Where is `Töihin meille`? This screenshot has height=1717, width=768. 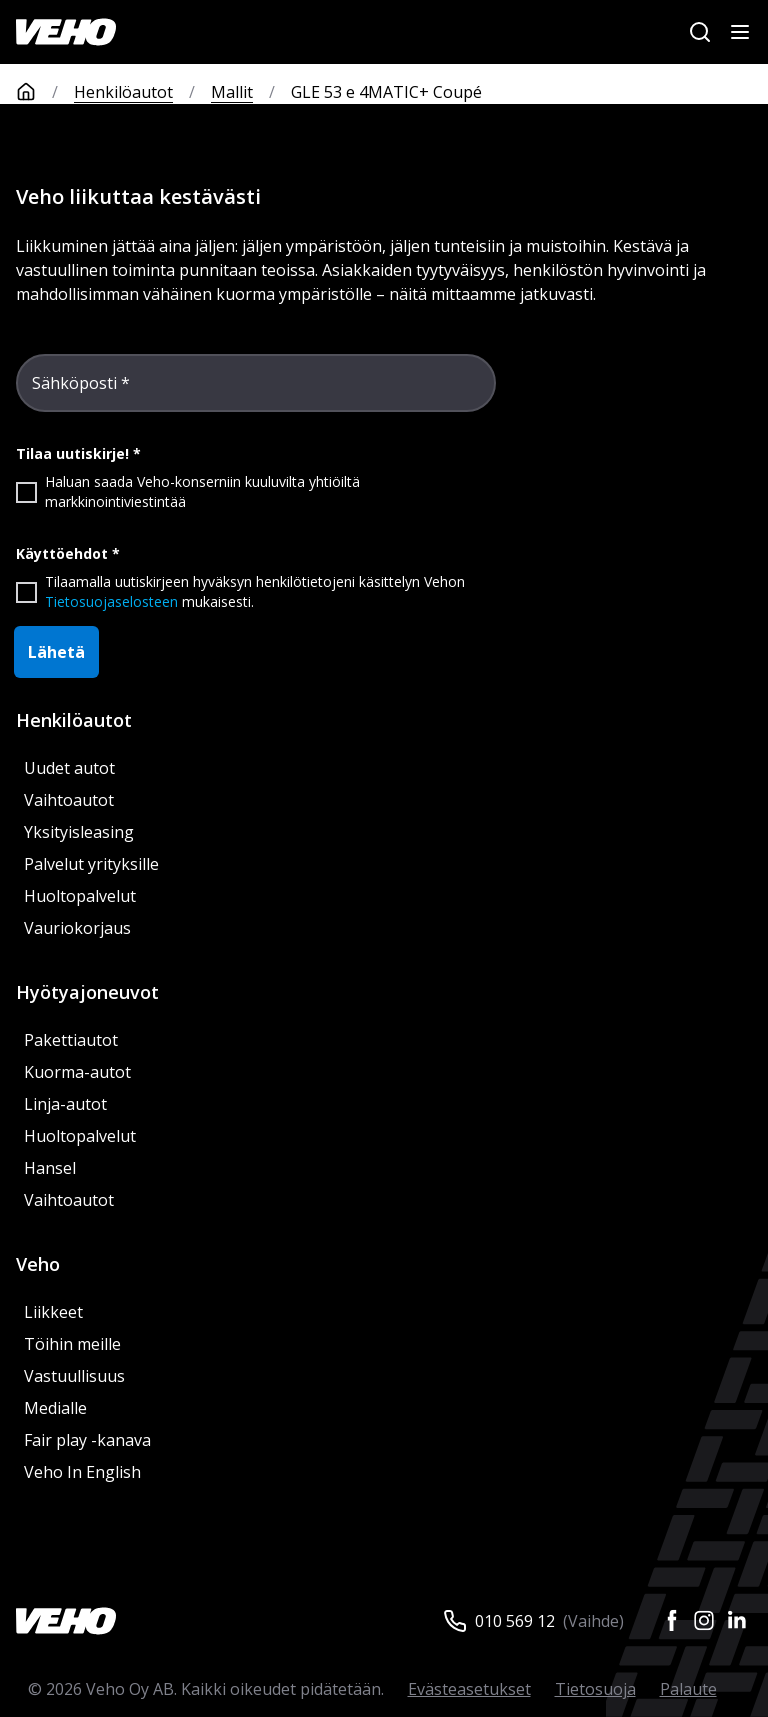 Töihin meille is located at coordinates (72, 1344).